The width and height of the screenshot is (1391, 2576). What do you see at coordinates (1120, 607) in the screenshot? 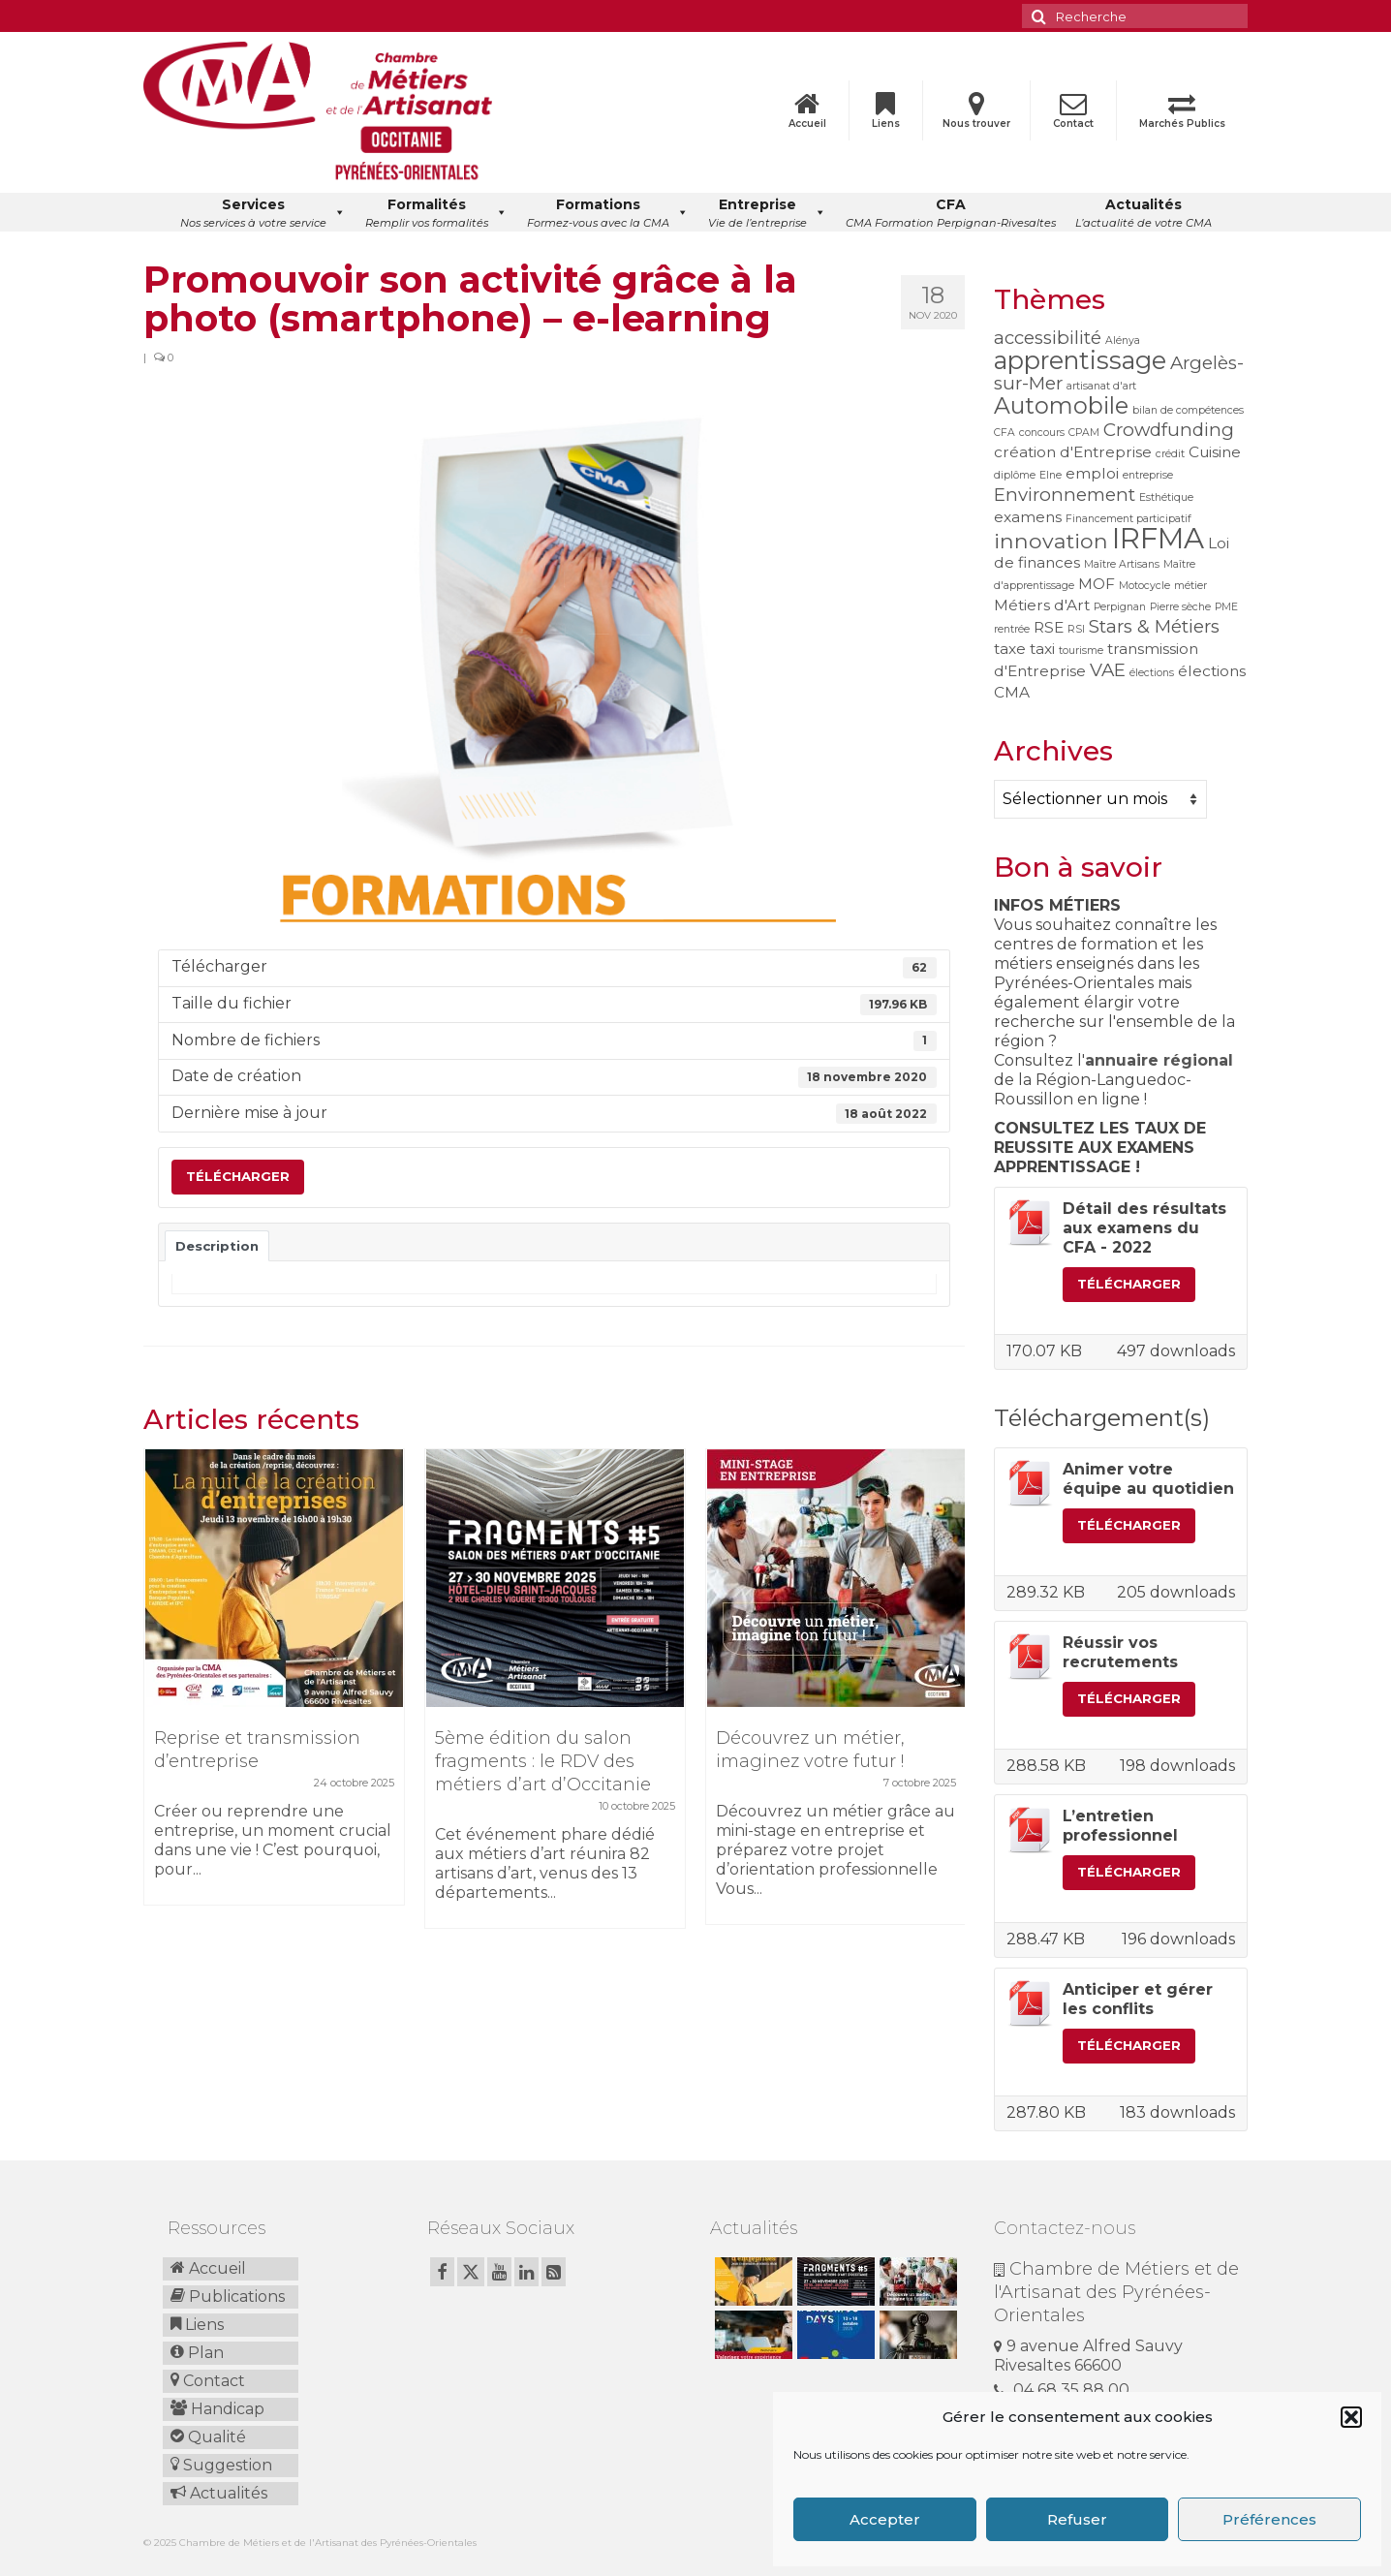
I see `Perpignan [Perpignan (1 élément)]` at bounding box center [1120, 607].